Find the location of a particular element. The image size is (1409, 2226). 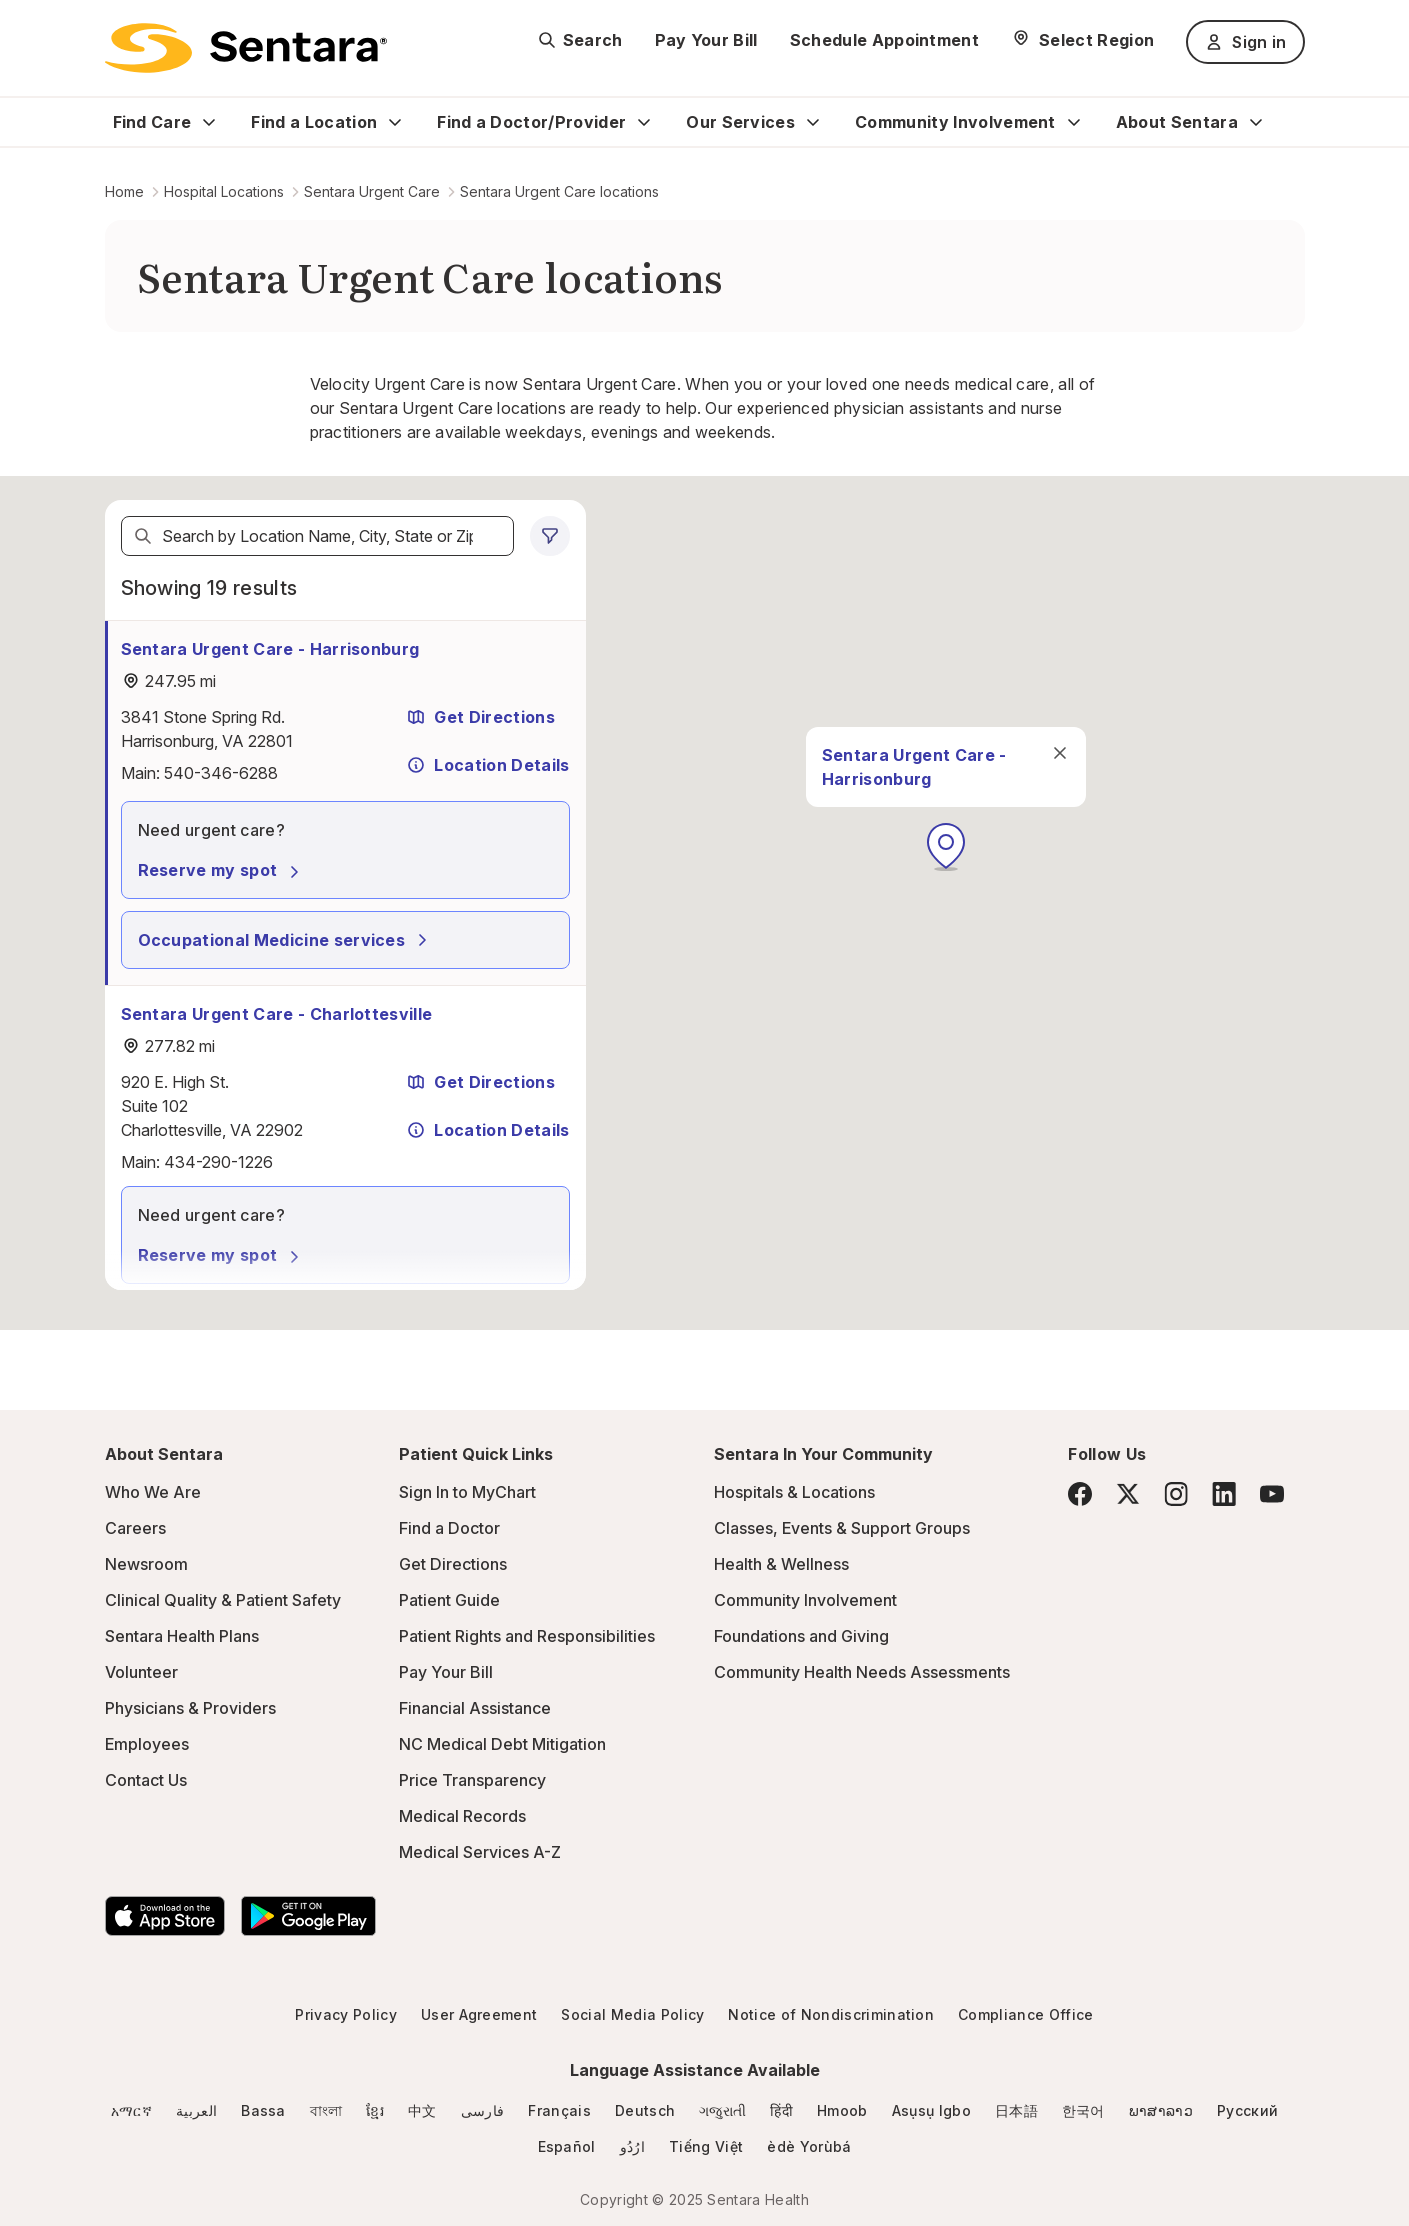

Notice of Nondiscrimination is located at coordinates (831, 2014).